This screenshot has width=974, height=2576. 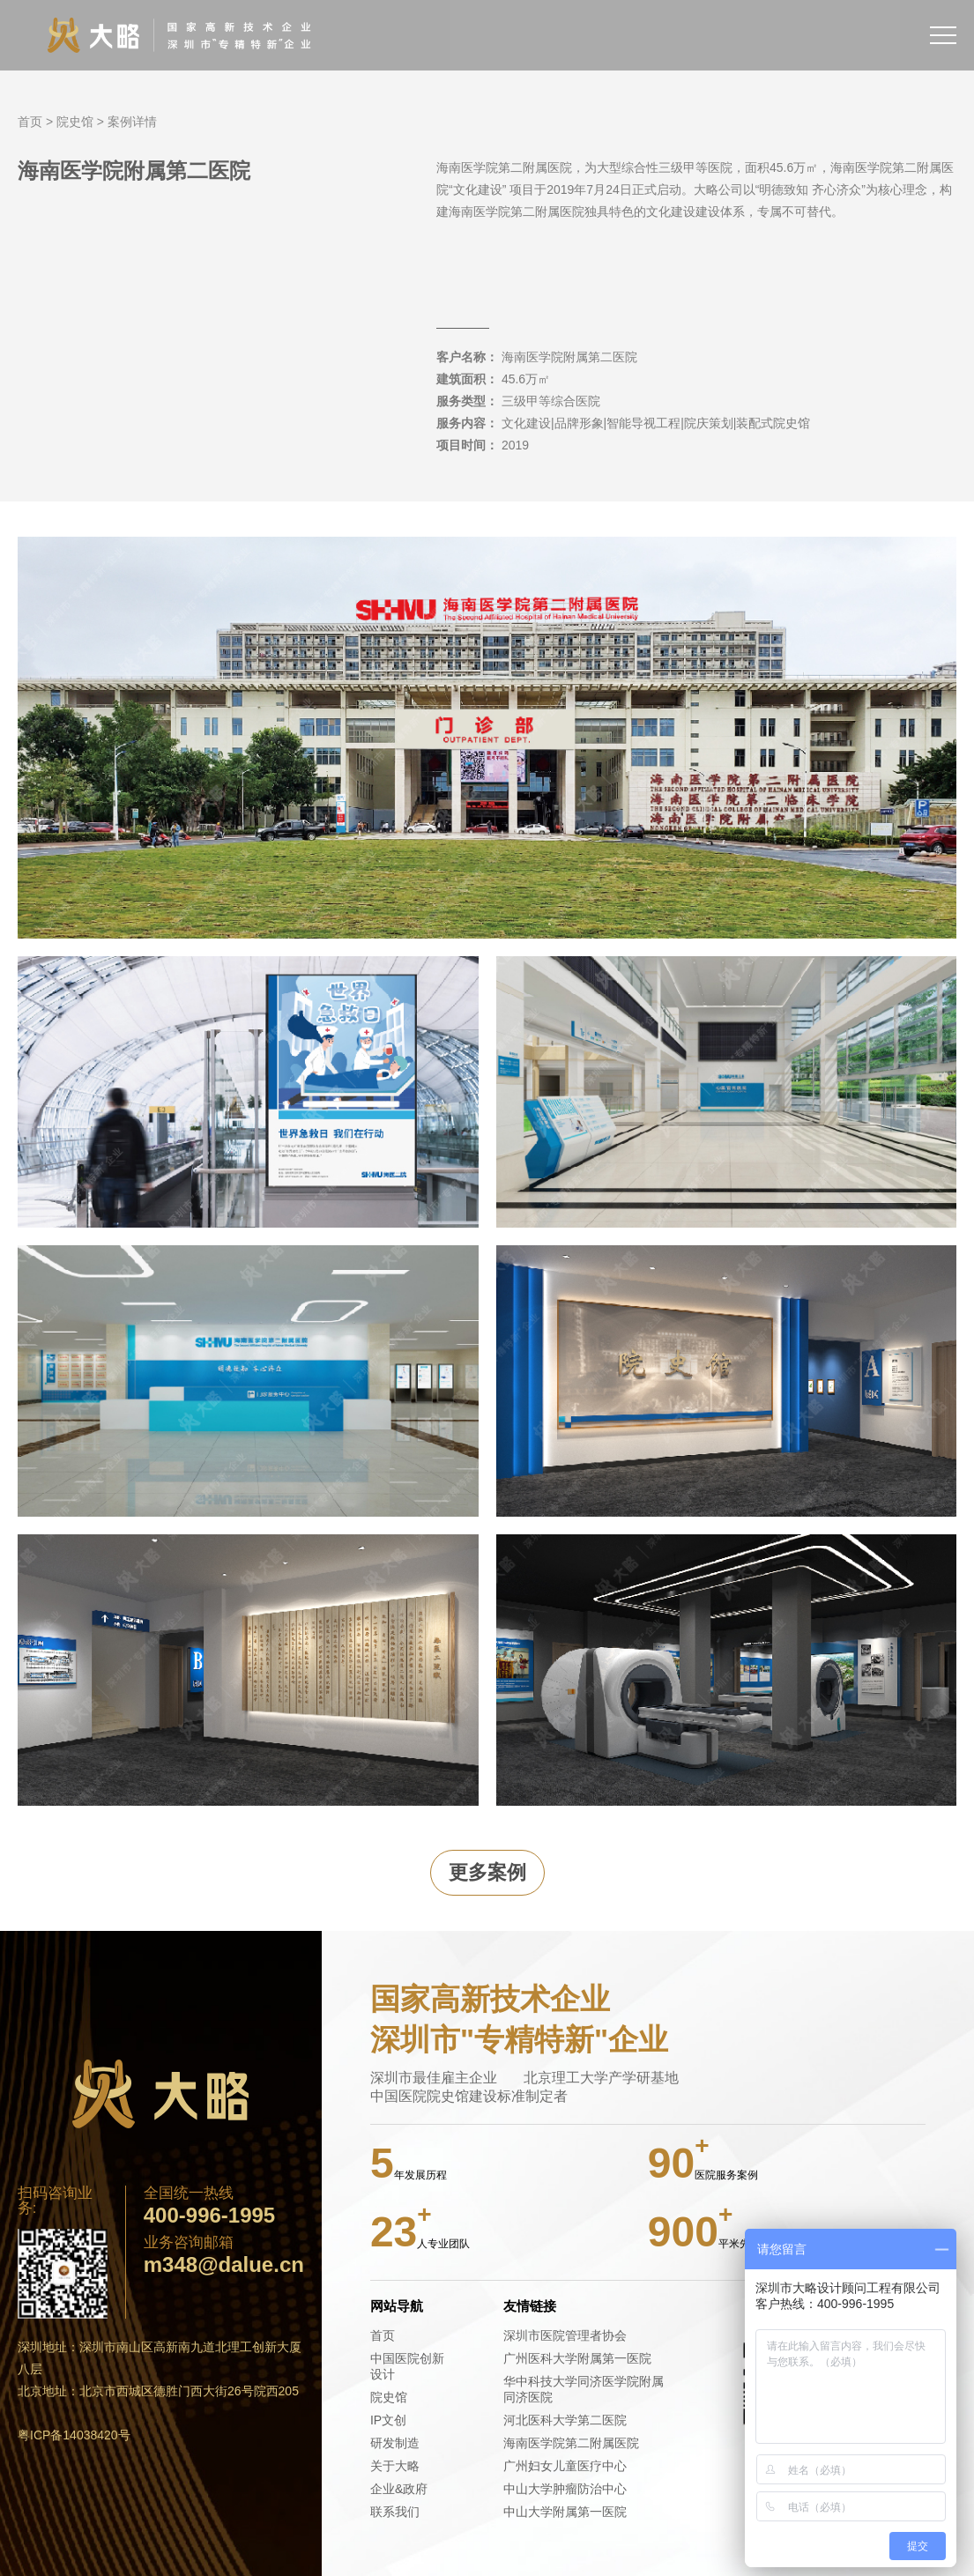 What do you see at coordinates (395, 2443) in the screenshot?
I see `研发制造` at bounding box center [395, 2443].